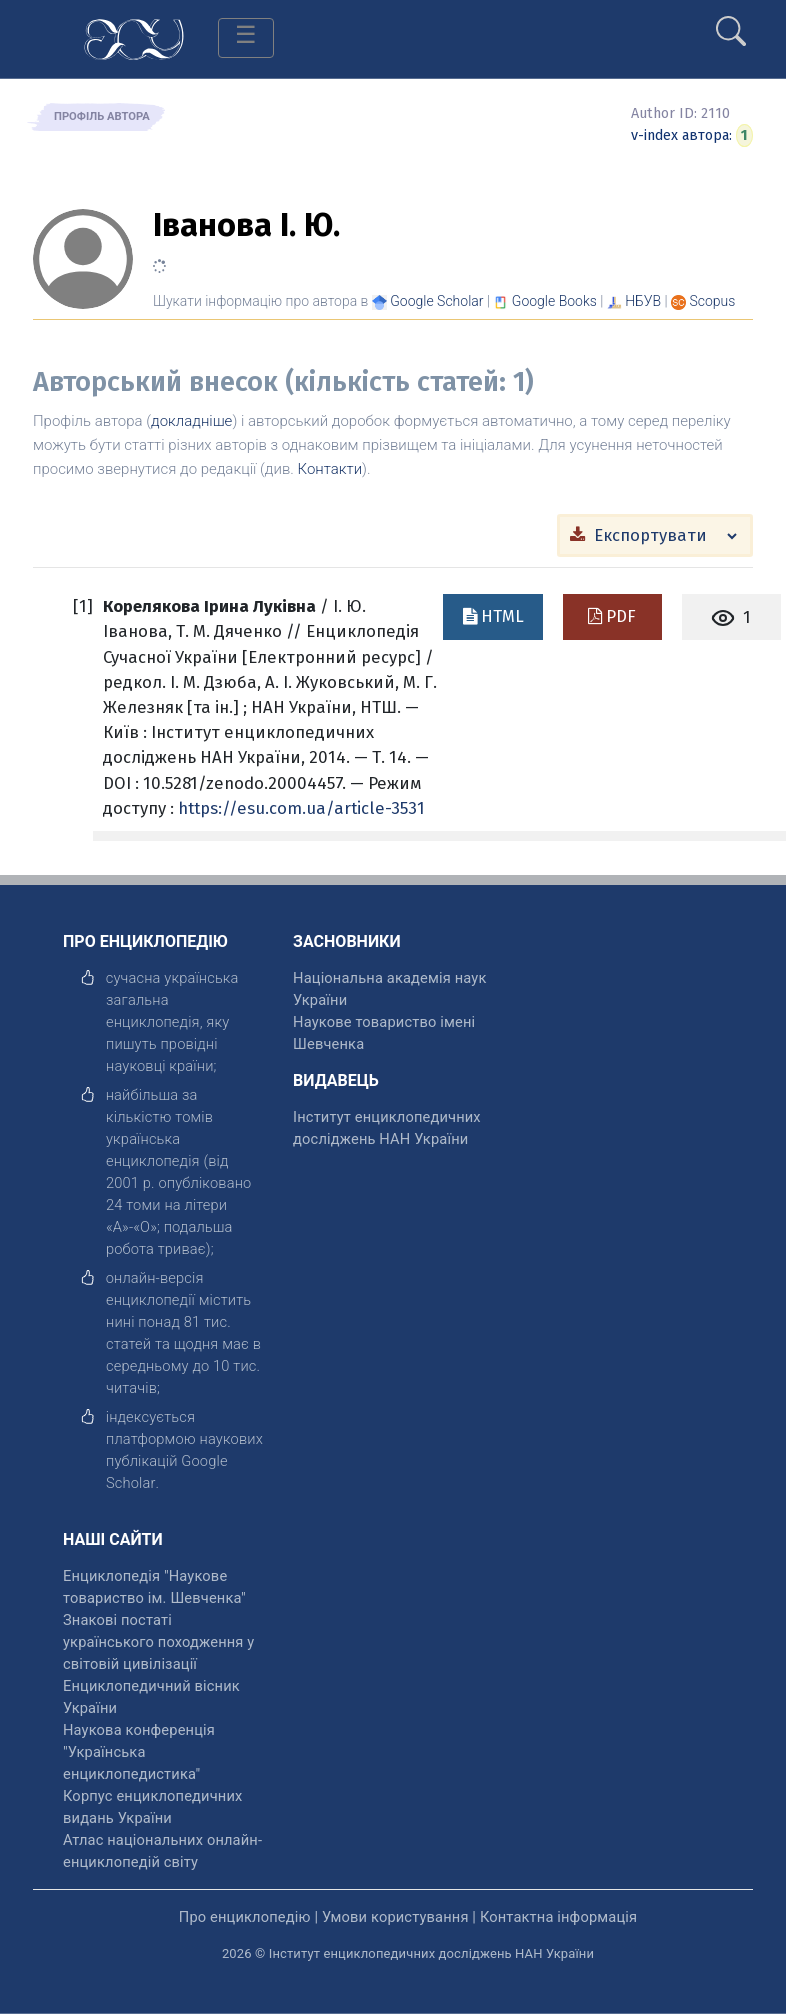 Image resolution: width=786 pixels, height=2014 pixels. What do you see at coordinates (554, 301) in the screenshot?
I see `[Переглянути в Google Books]` at bounding box center [554, 301].